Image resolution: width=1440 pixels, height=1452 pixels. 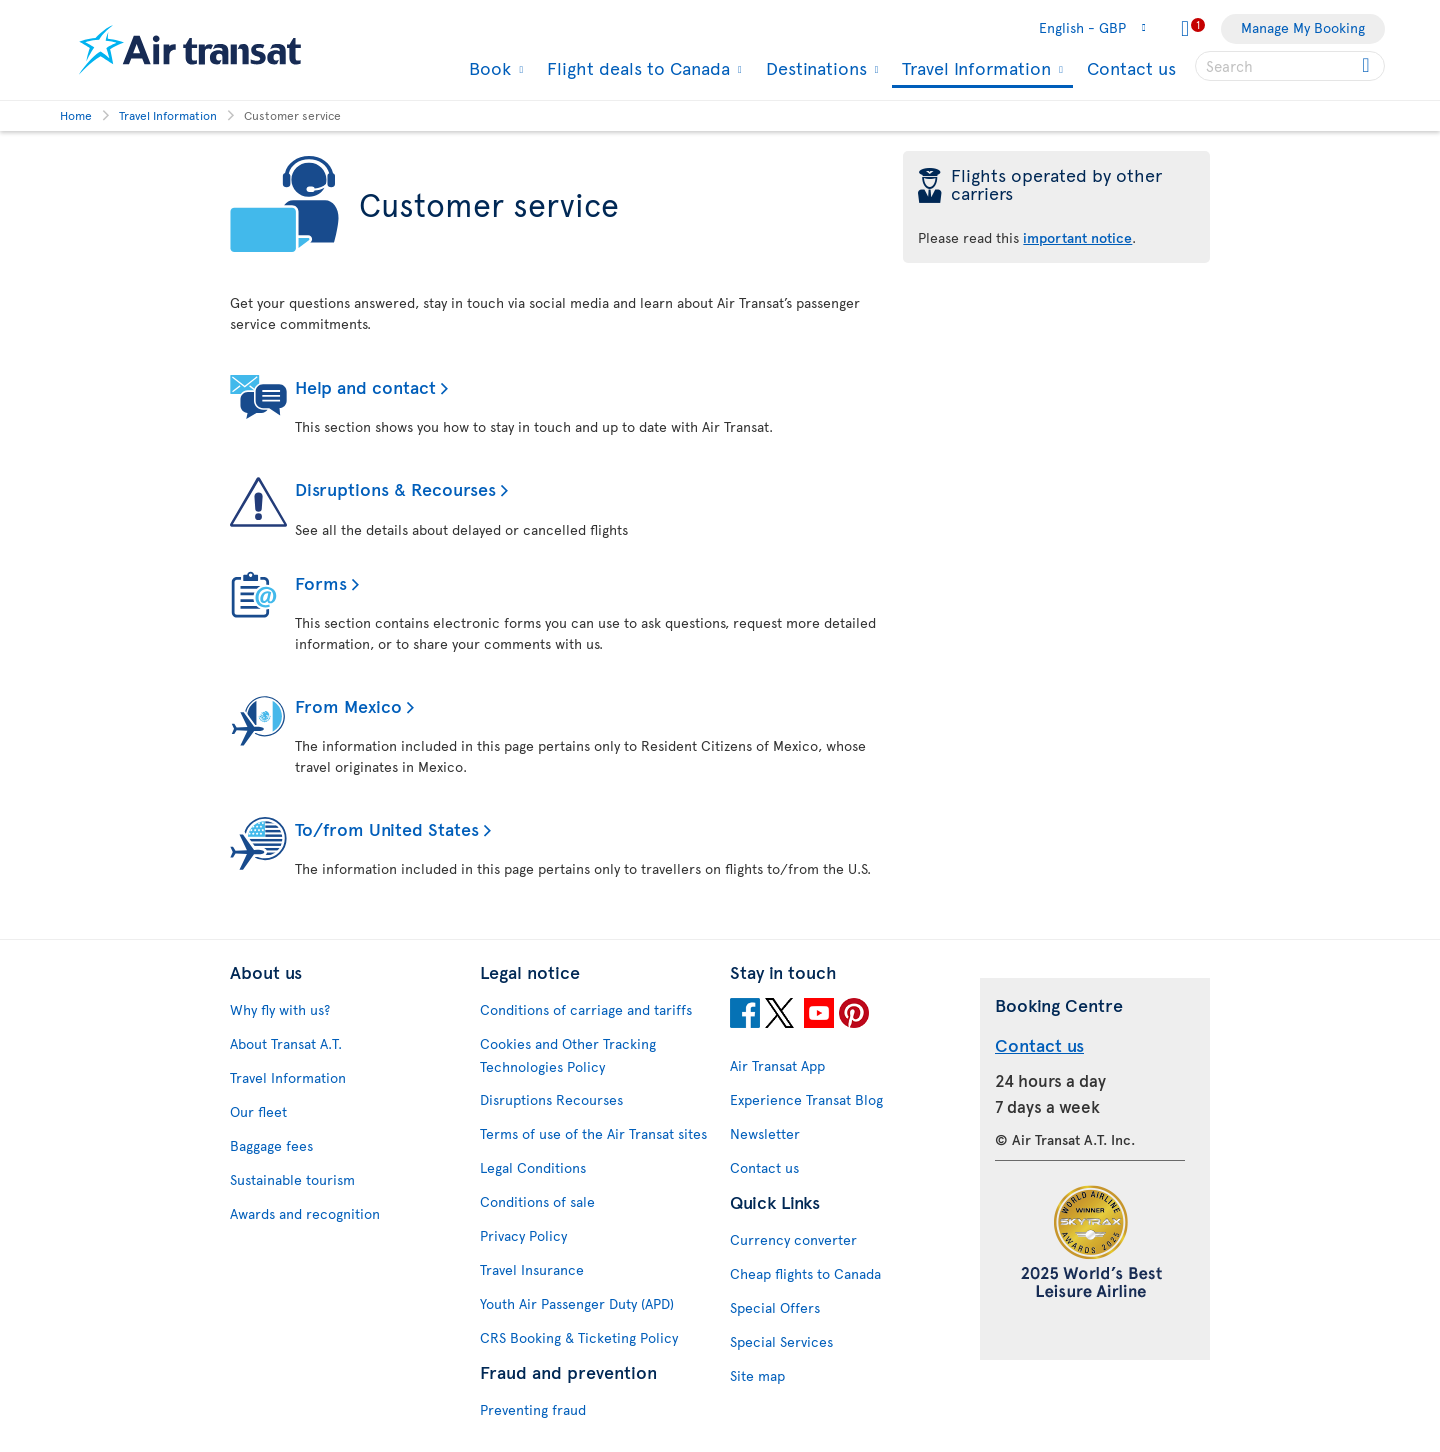 What do you see at coordinates (775, 1307) in the screenshot?
I see `Special Offers` at bounding box center [775, 1307].